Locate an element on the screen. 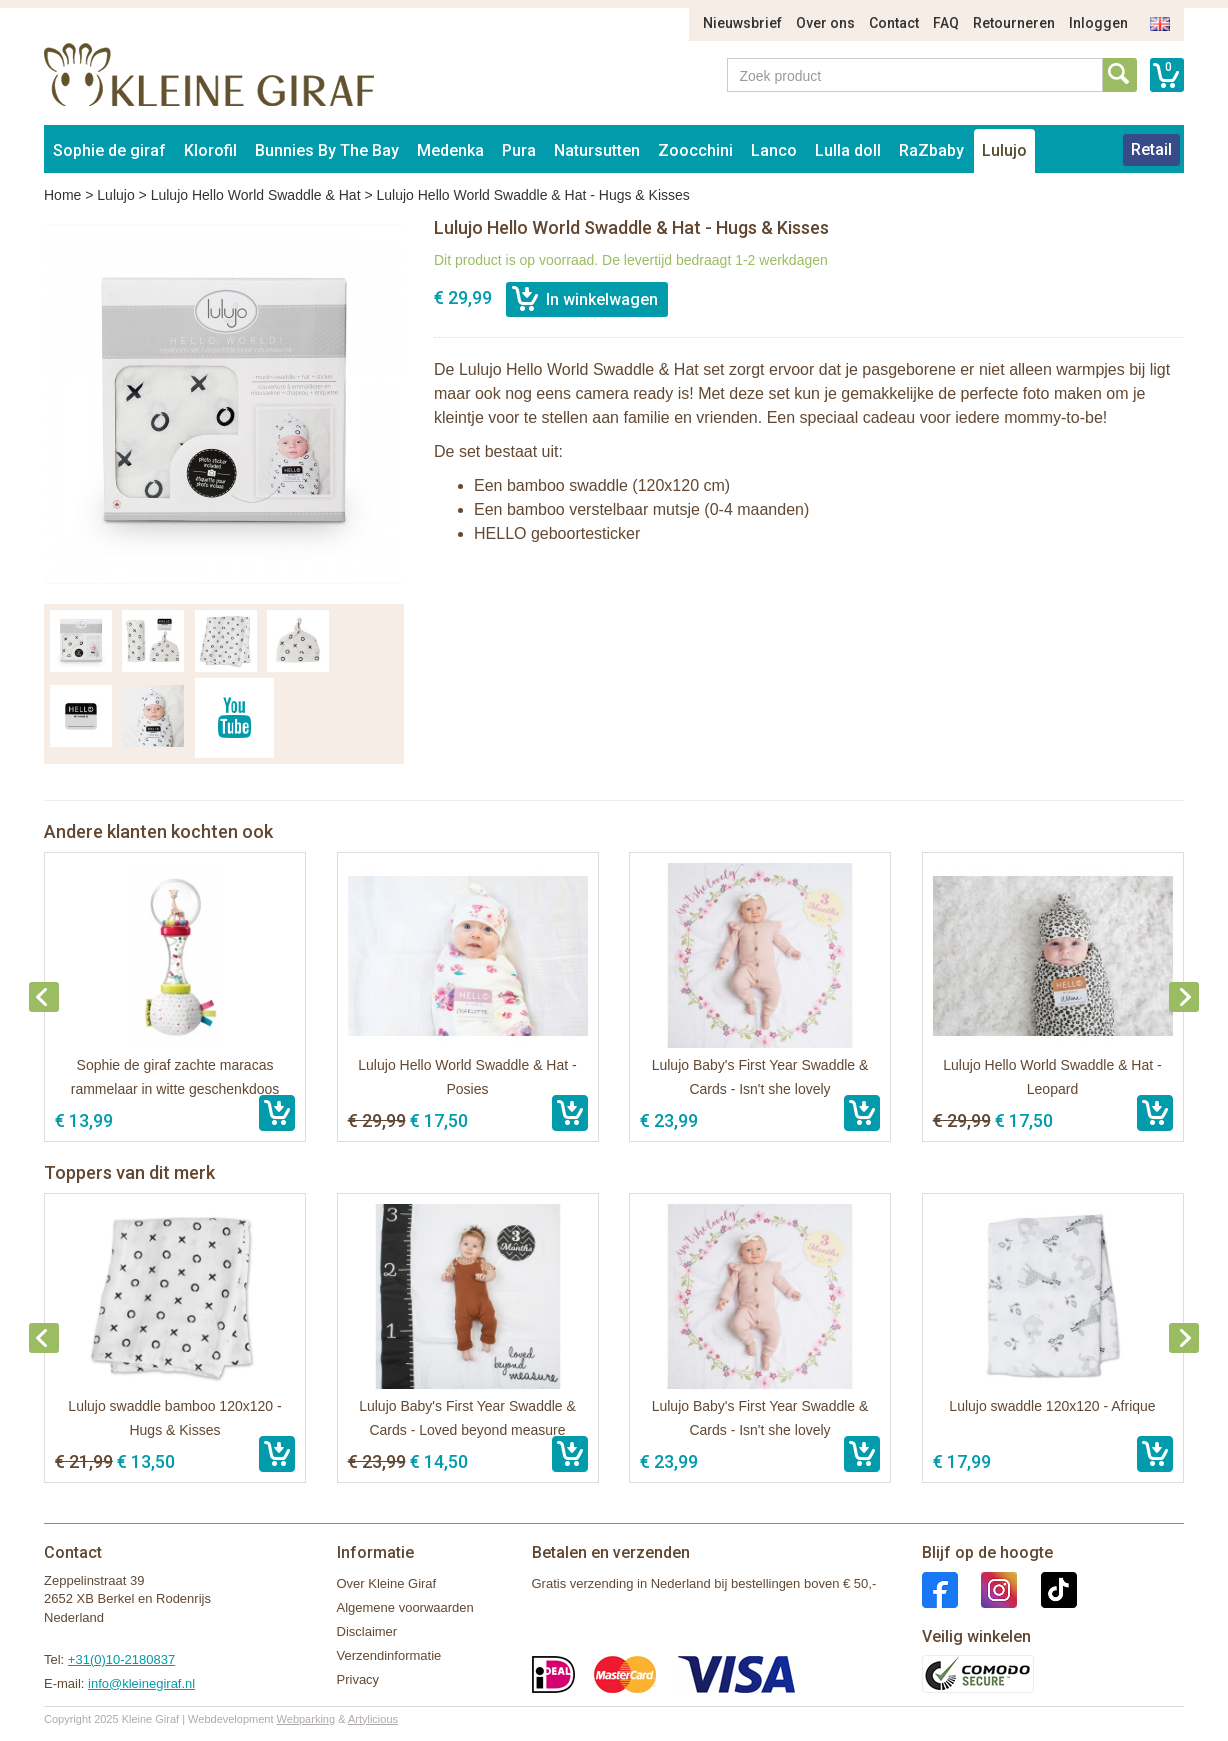 The image size is (1228, 1741). Disclaimer is located at coordinates (367, 1631).